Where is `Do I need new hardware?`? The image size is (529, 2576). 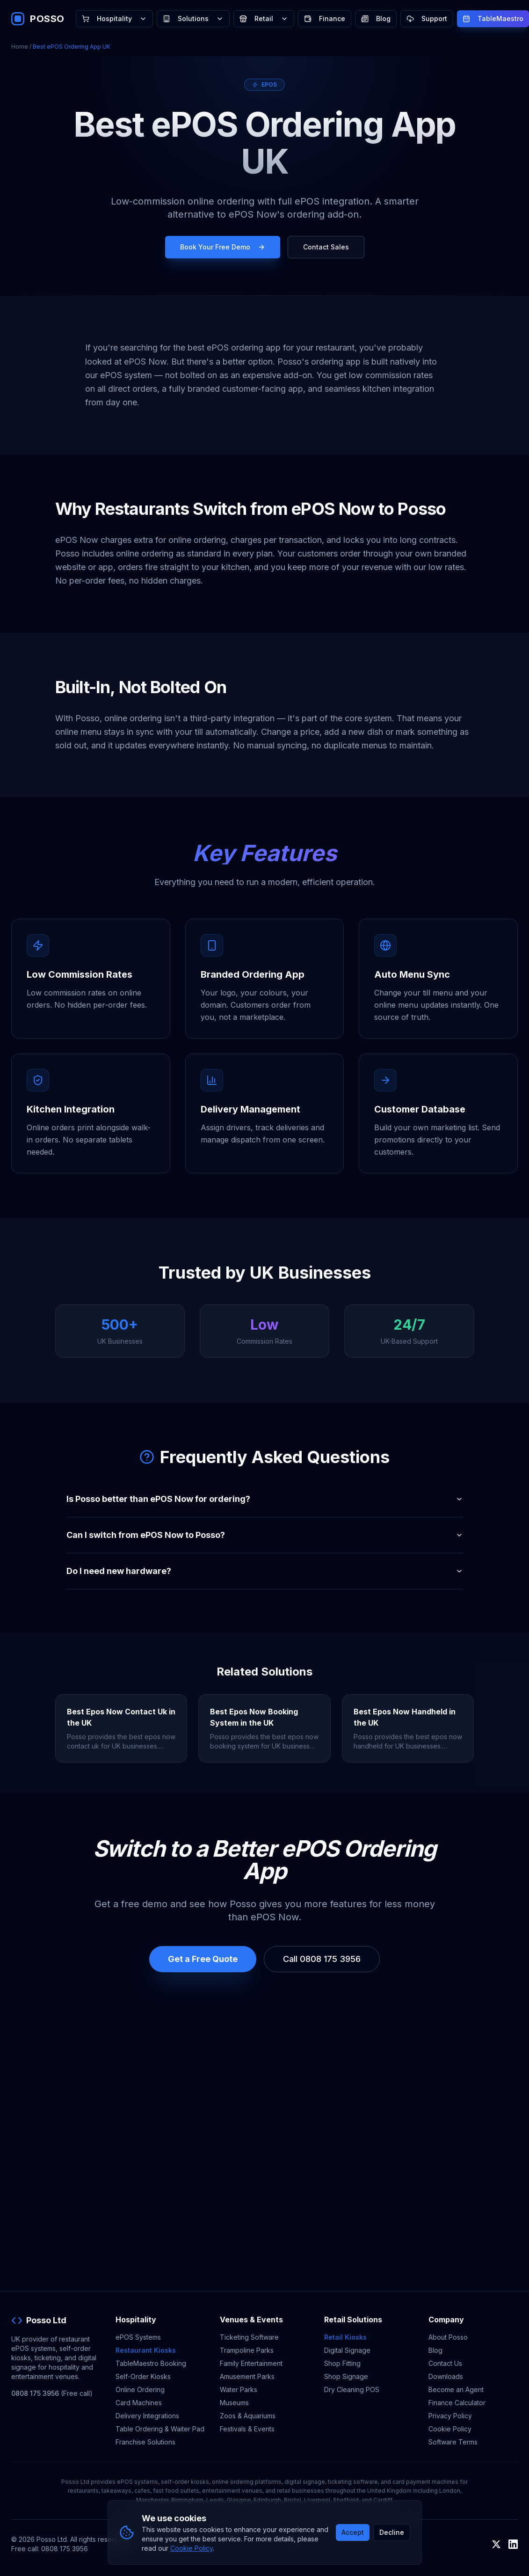 Do I need new hardware? is located at coordinates (264, 1571).